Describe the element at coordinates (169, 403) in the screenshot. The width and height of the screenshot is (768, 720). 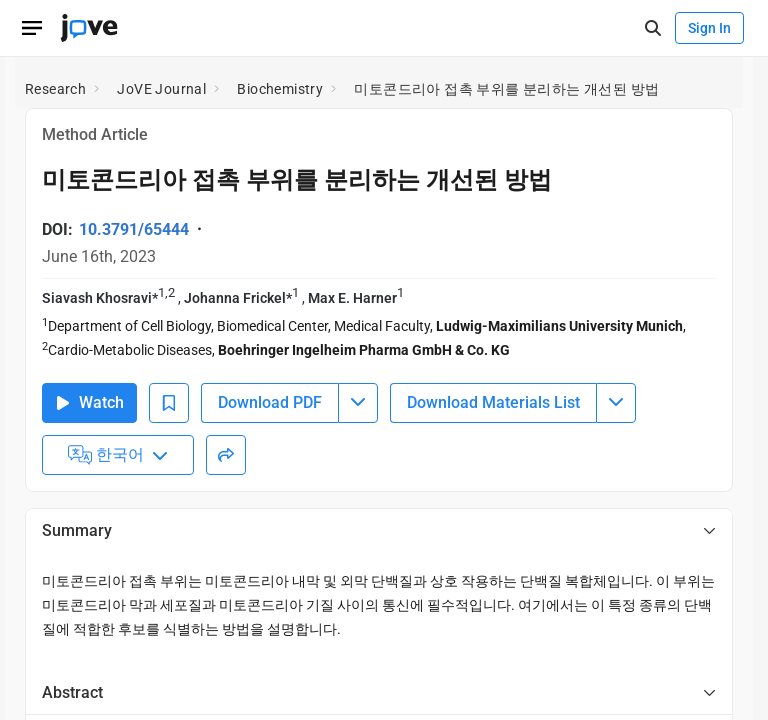
I see `[Add to Bookmarks]` at that location.